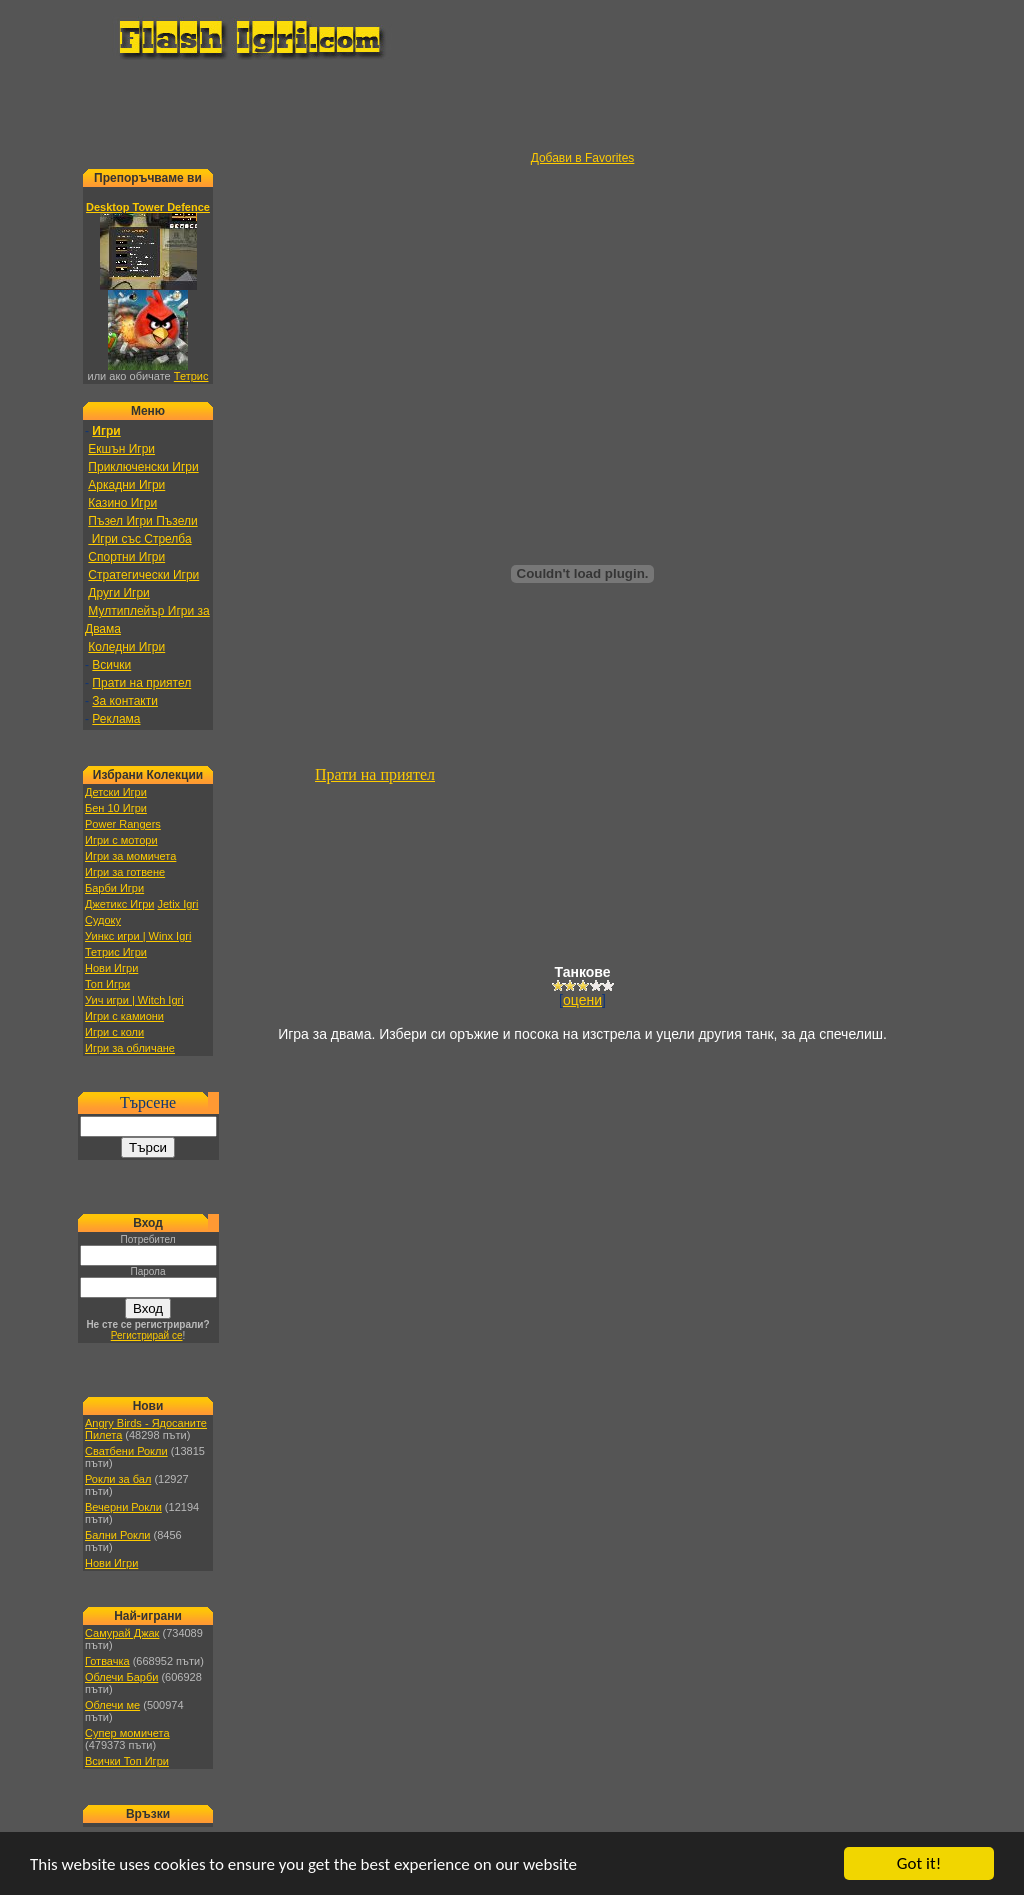 This screenshot has width=1024, height=1895. Describe the element at coordinates (191, 376) in the screenshot. I see `Тетрис` at that location.